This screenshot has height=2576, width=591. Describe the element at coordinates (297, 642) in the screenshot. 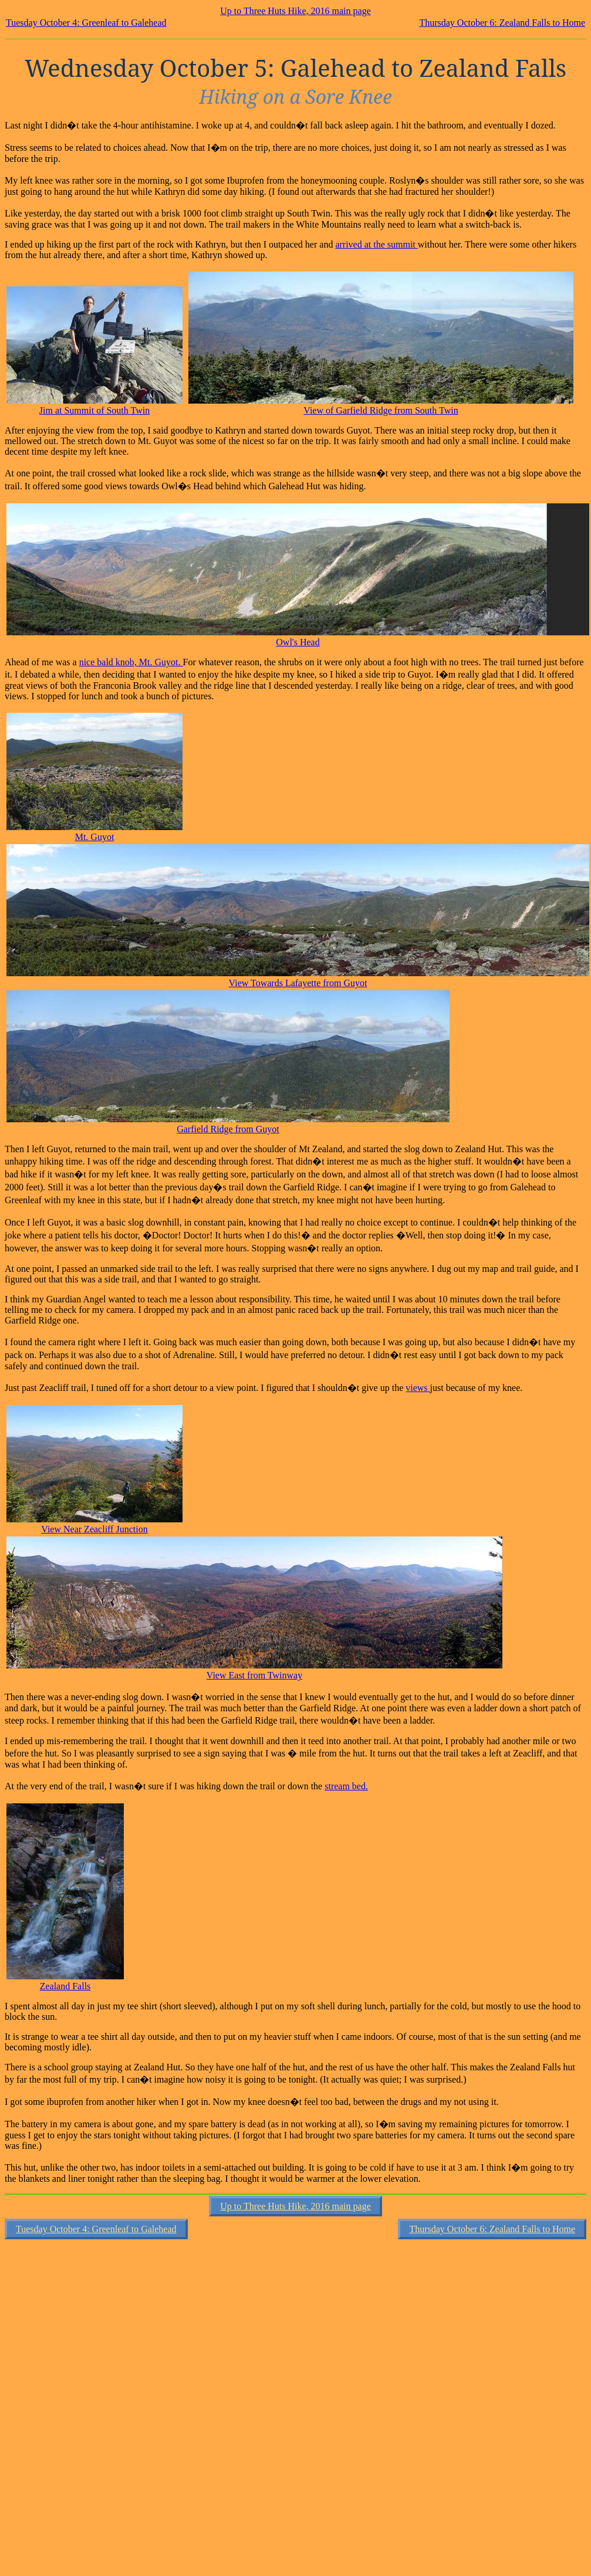

I see `Owl's Head` at that location.